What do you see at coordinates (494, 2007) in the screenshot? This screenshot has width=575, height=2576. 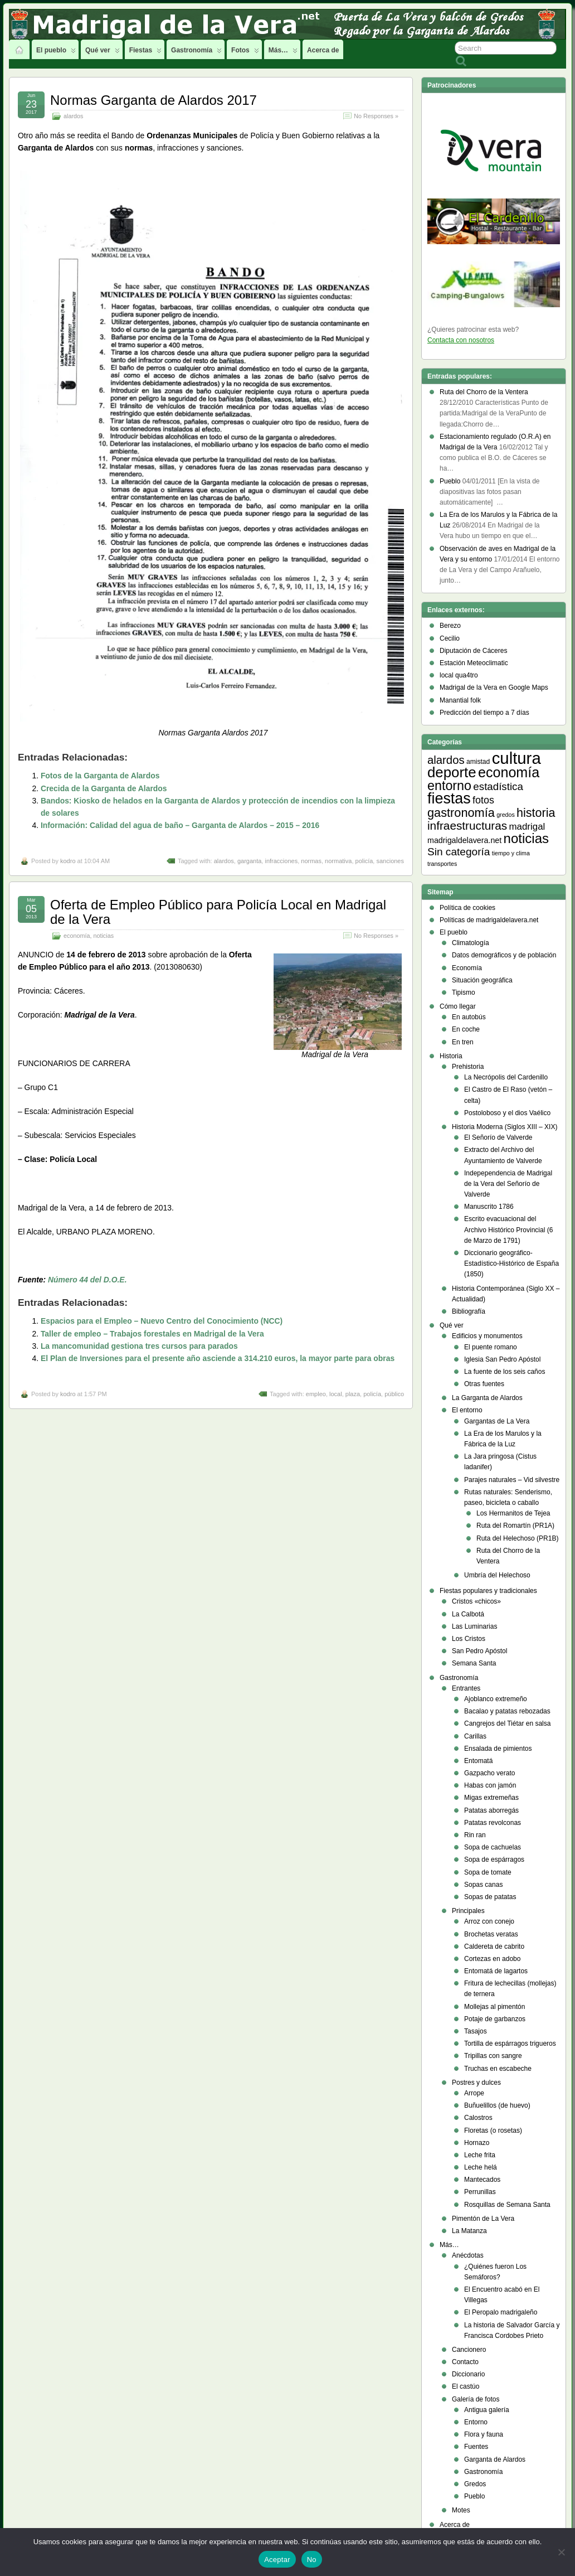 I see `Mollejas al pimentón` at bounding box center [494, 2007].